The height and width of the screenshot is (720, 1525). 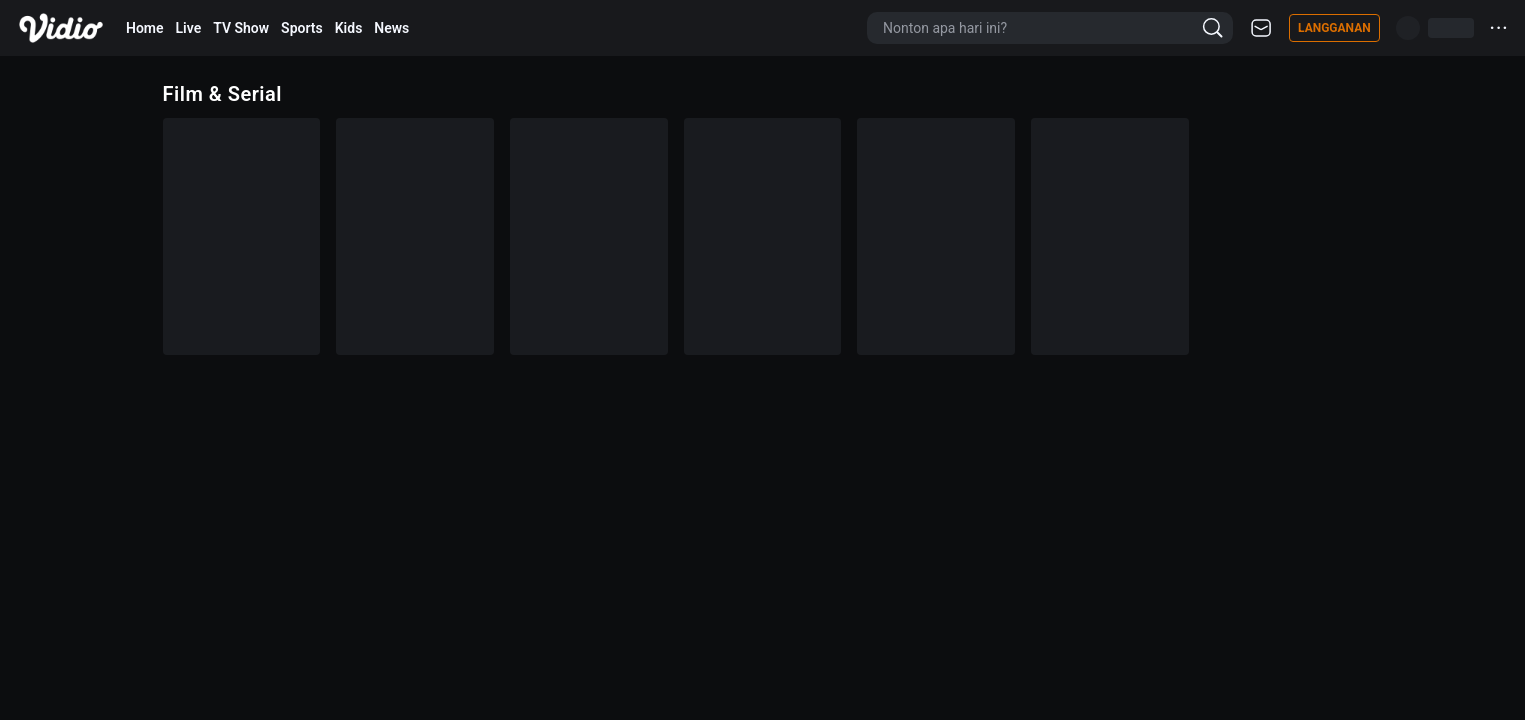 What do you see at coordinates (189, 28) in the screenshot?
I see `Live` at bounding box center [189, 28].